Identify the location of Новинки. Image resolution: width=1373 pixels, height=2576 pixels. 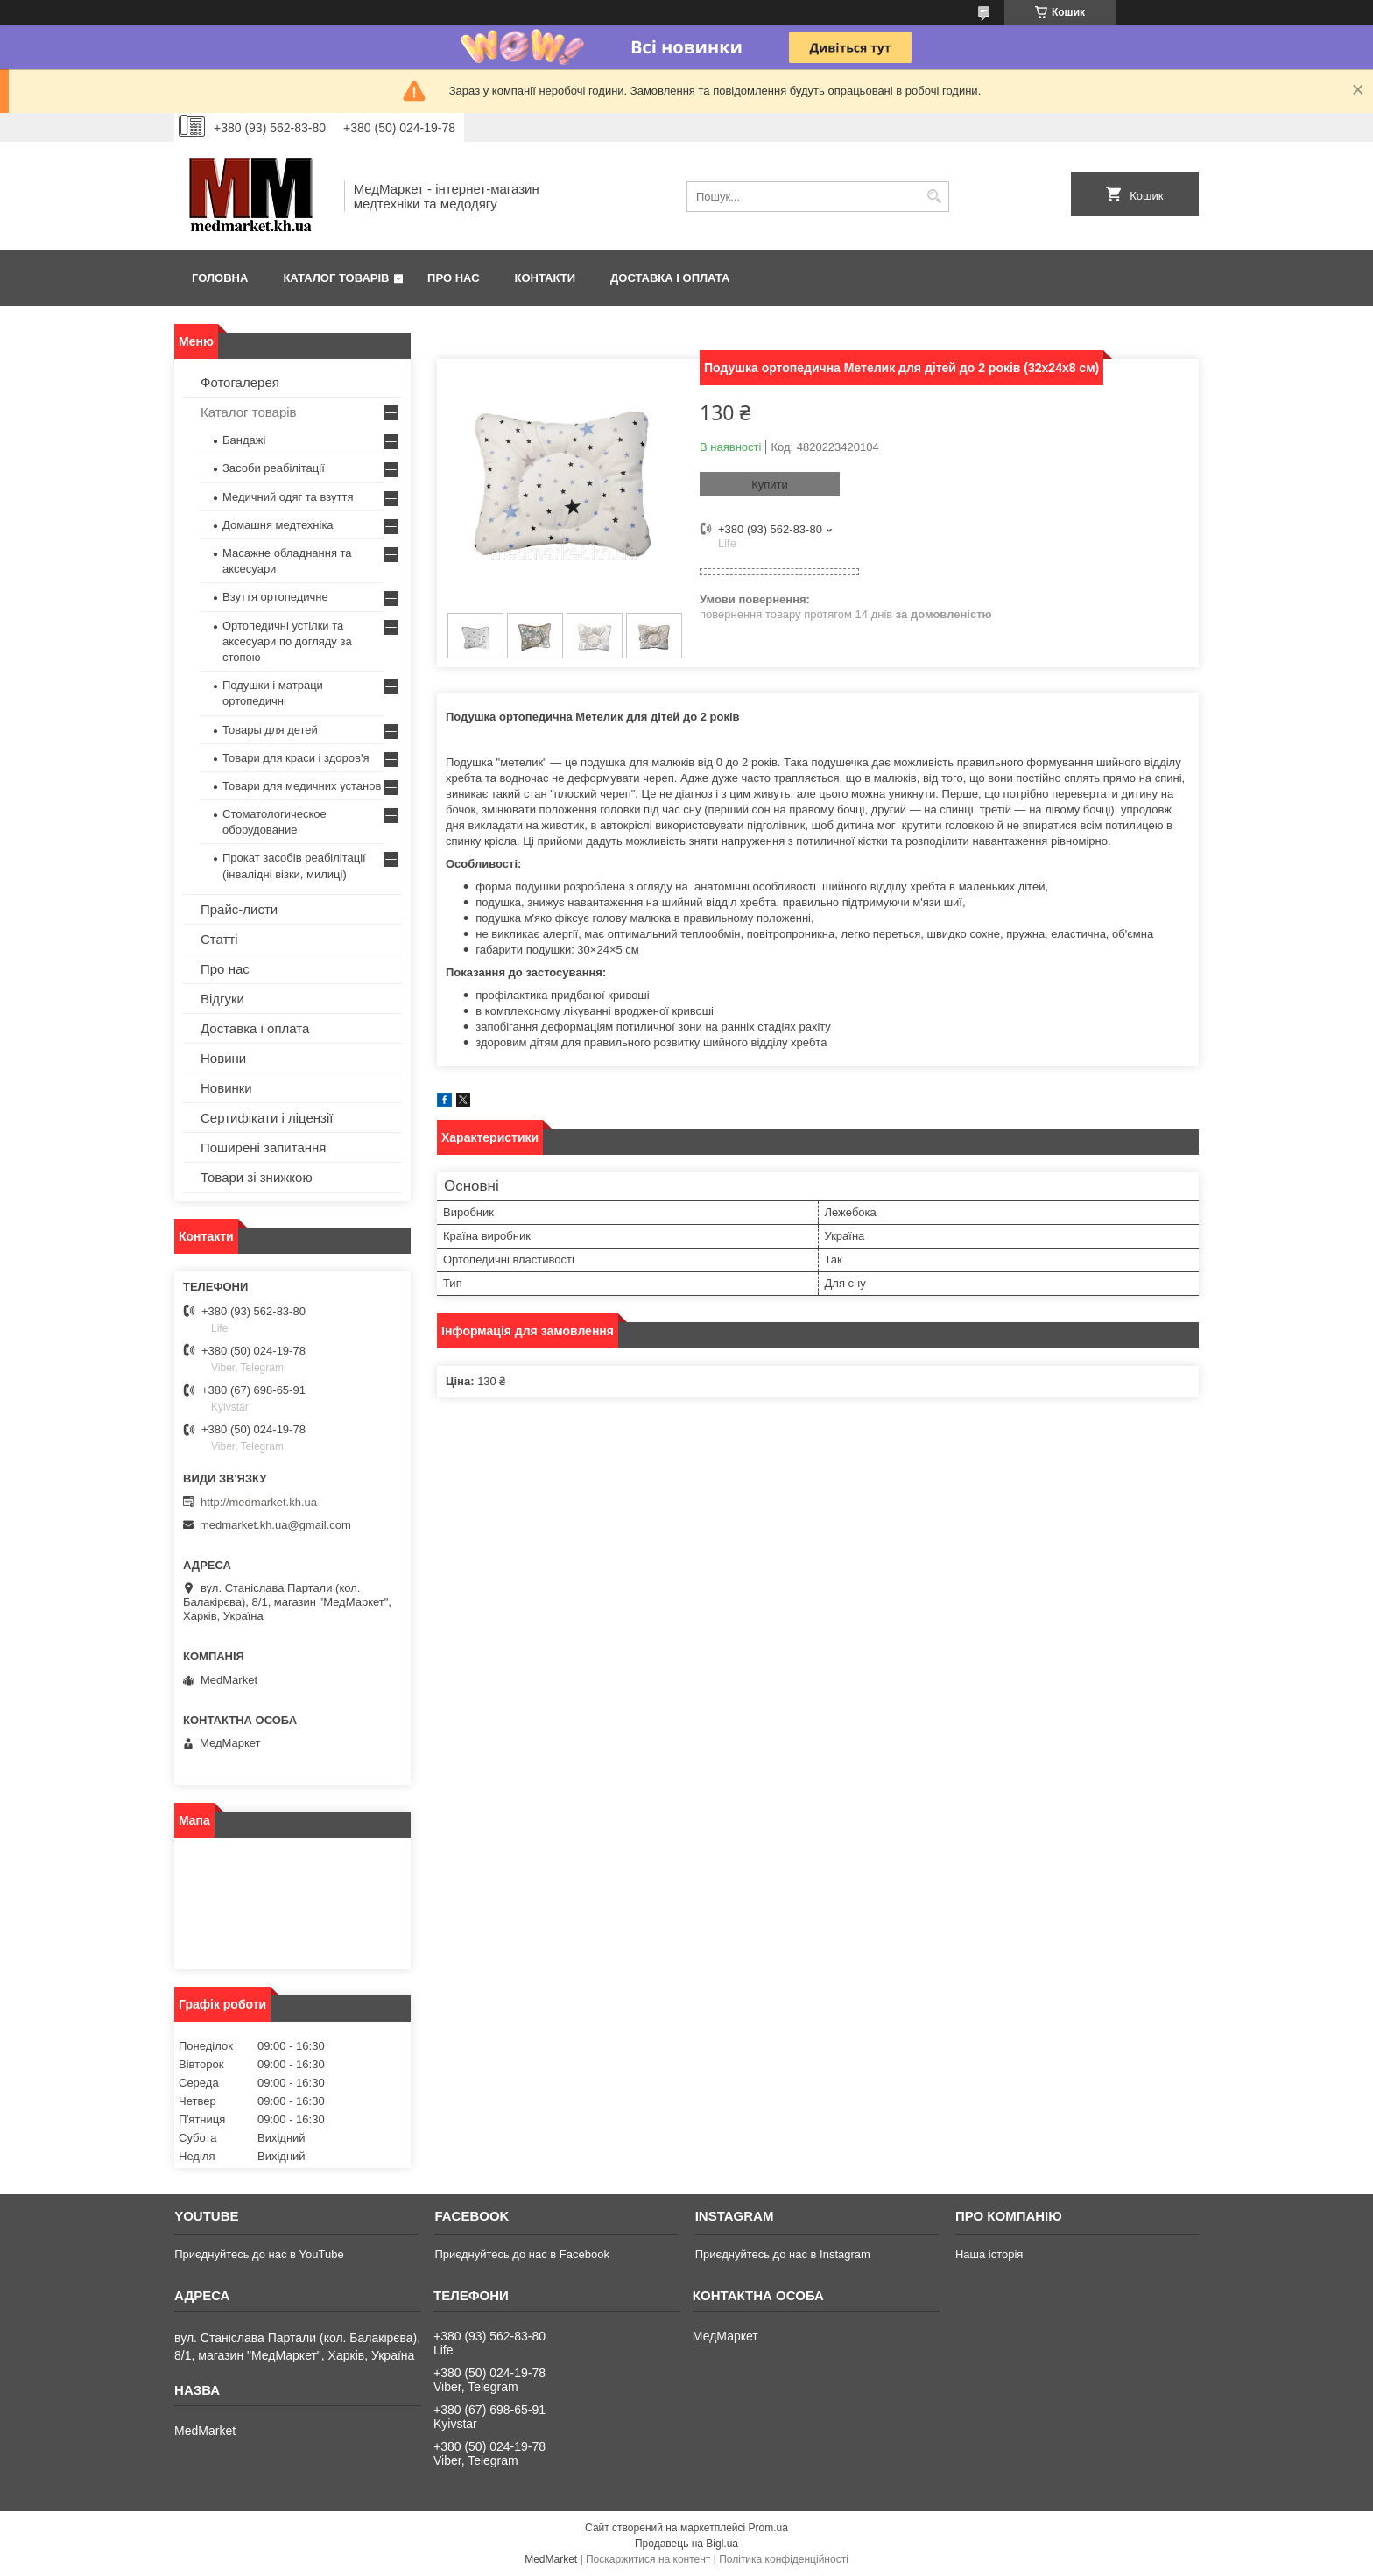
(226, 1087).